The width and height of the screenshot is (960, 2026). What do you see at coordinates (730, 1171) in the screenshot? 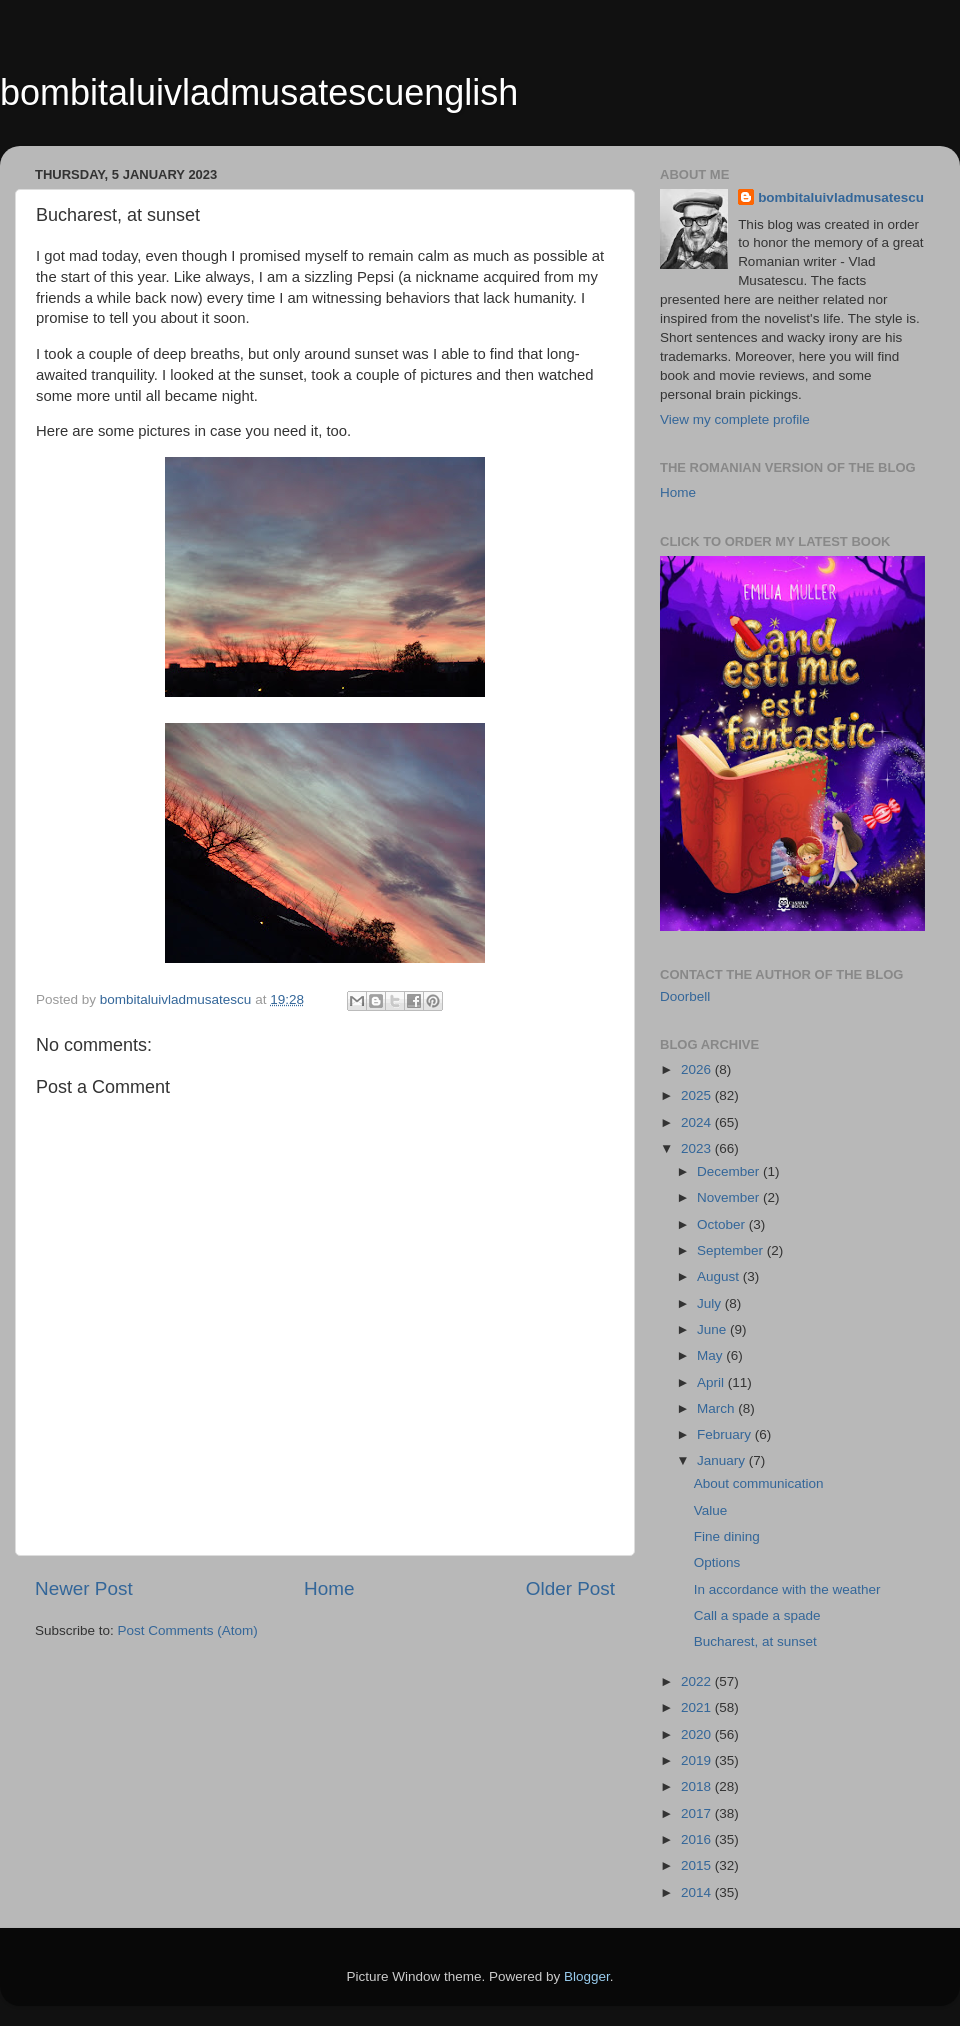
I see `December` at bounding box center [730, 1171].